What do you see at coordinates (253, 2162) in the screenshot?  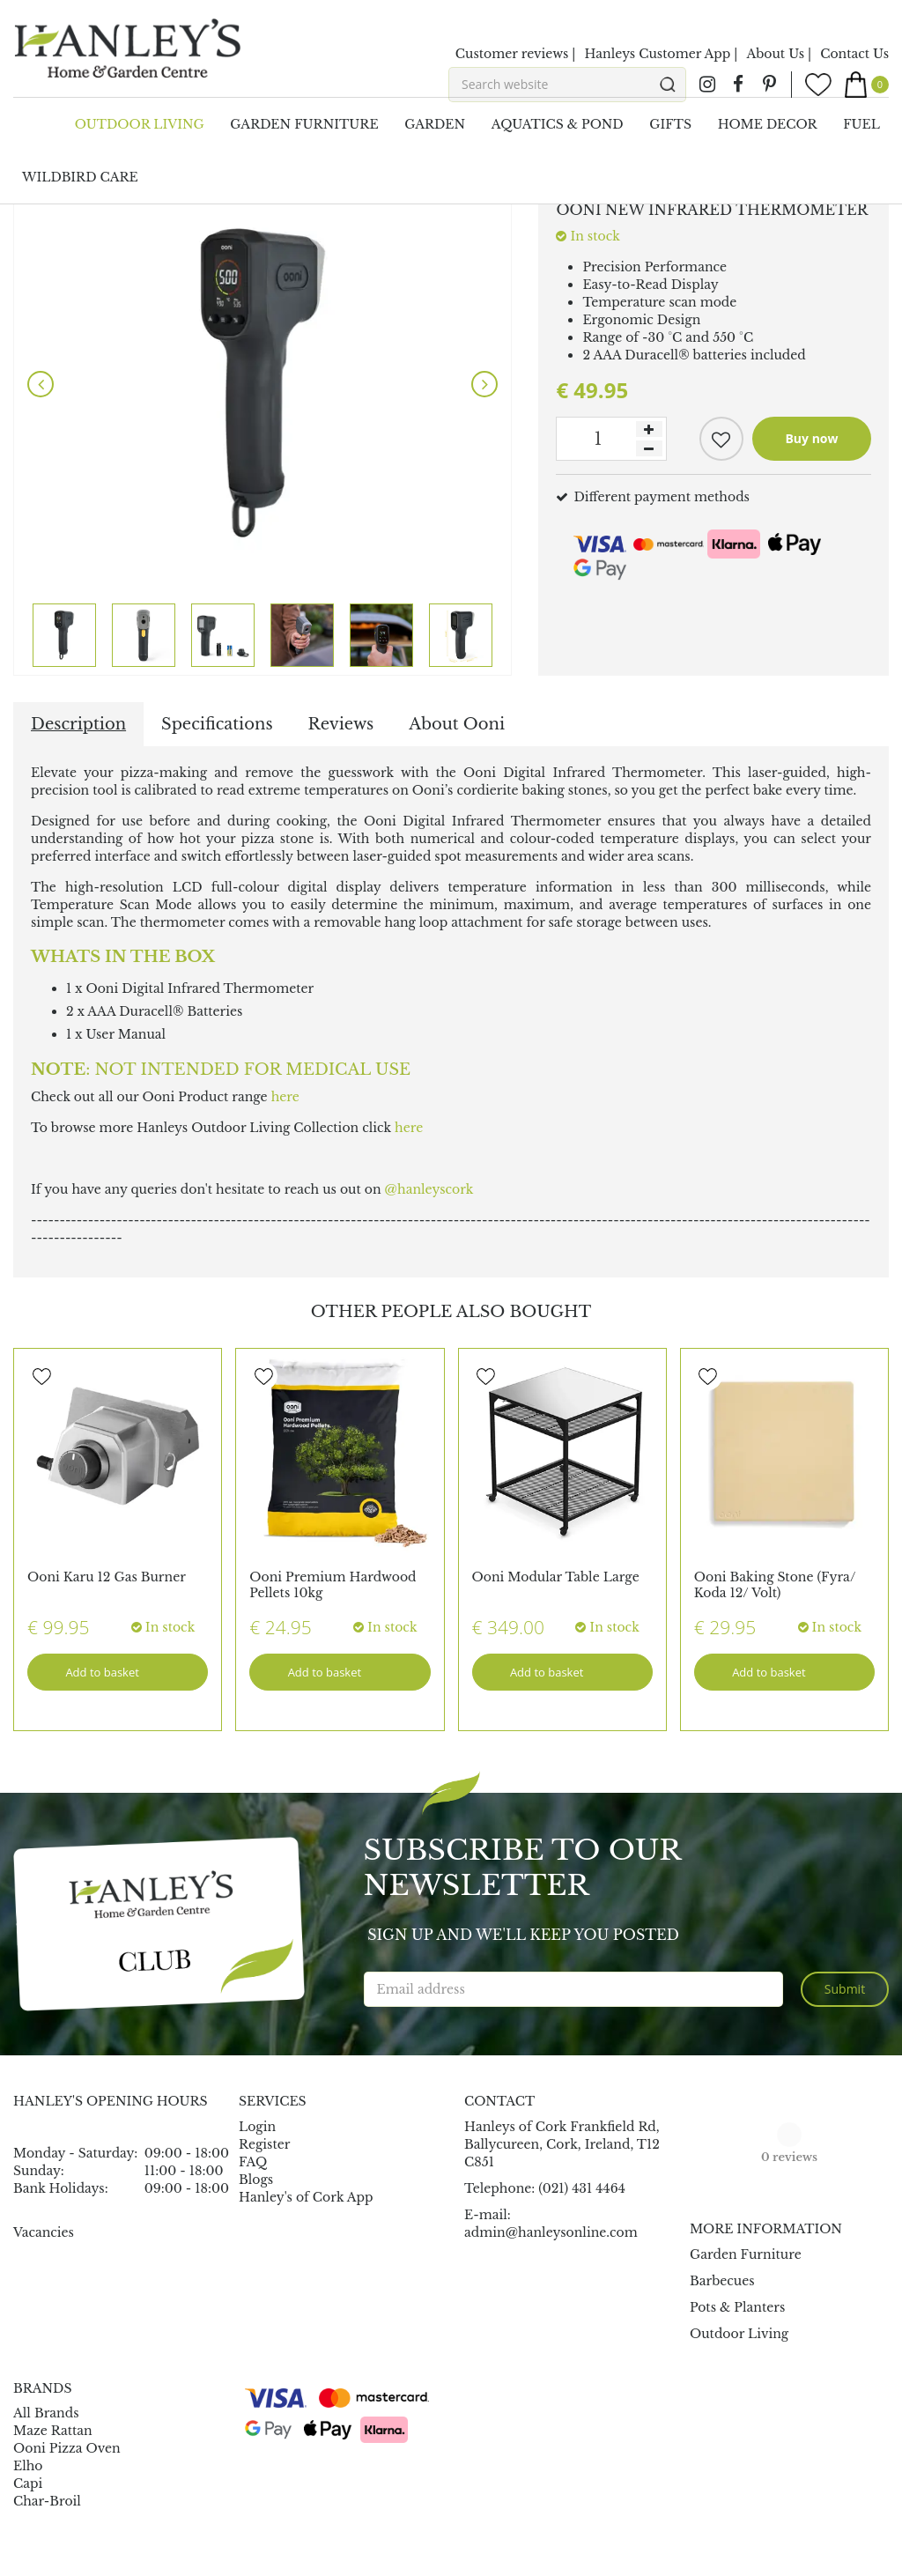 I see `FAQ` at bounding box center [253, 2162].